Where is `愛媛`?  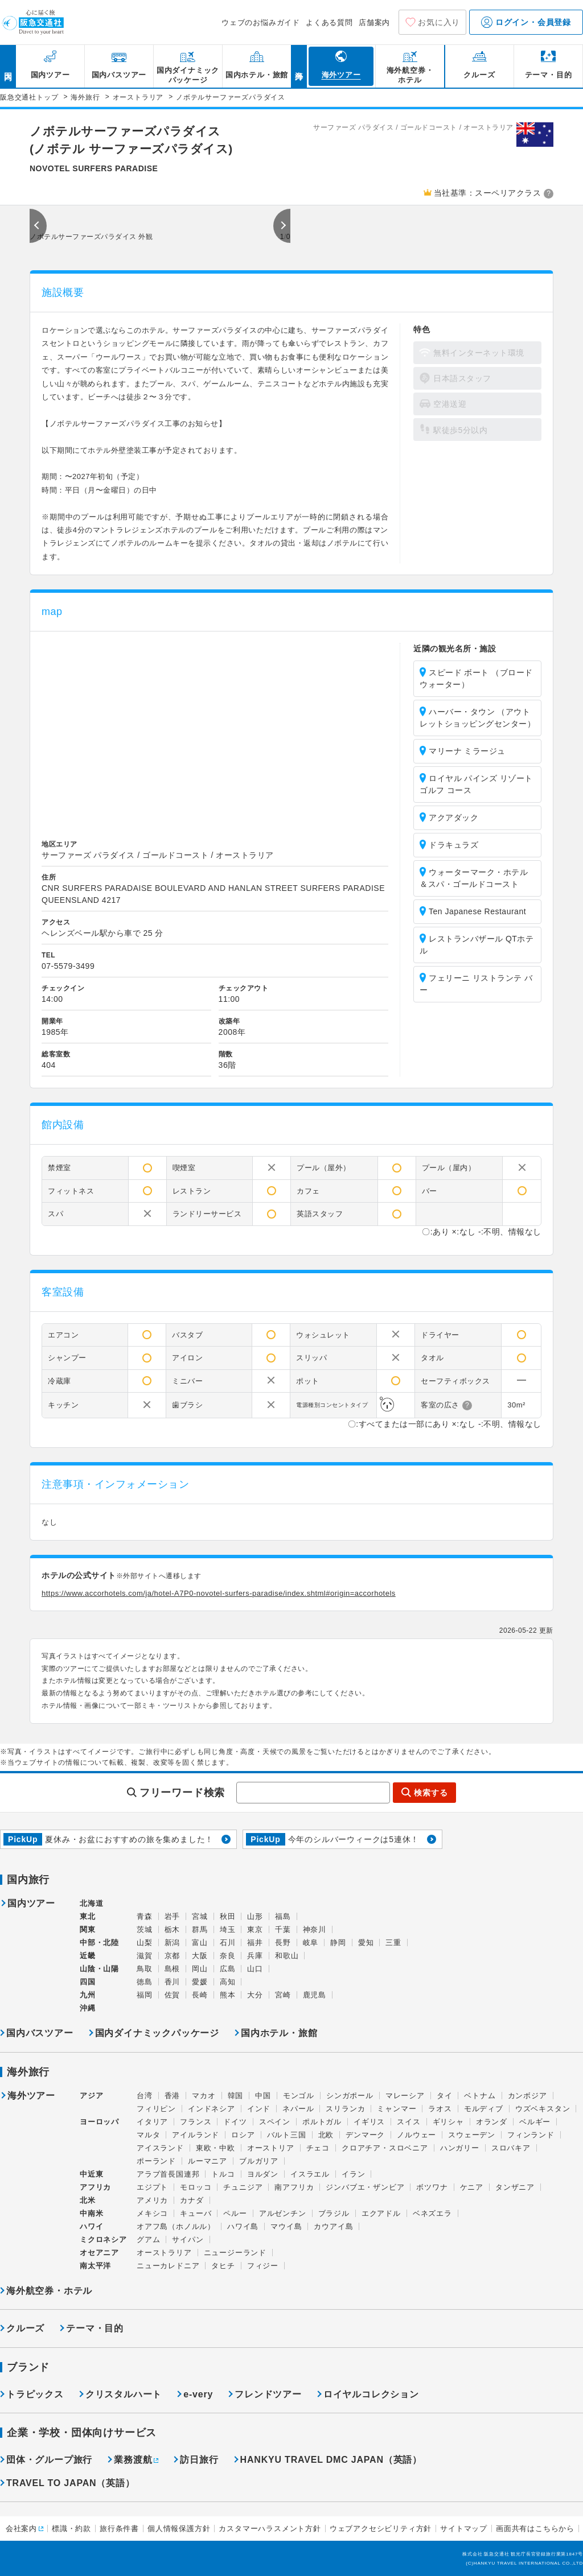
愛媛 is located at coordinates (200, 1981).